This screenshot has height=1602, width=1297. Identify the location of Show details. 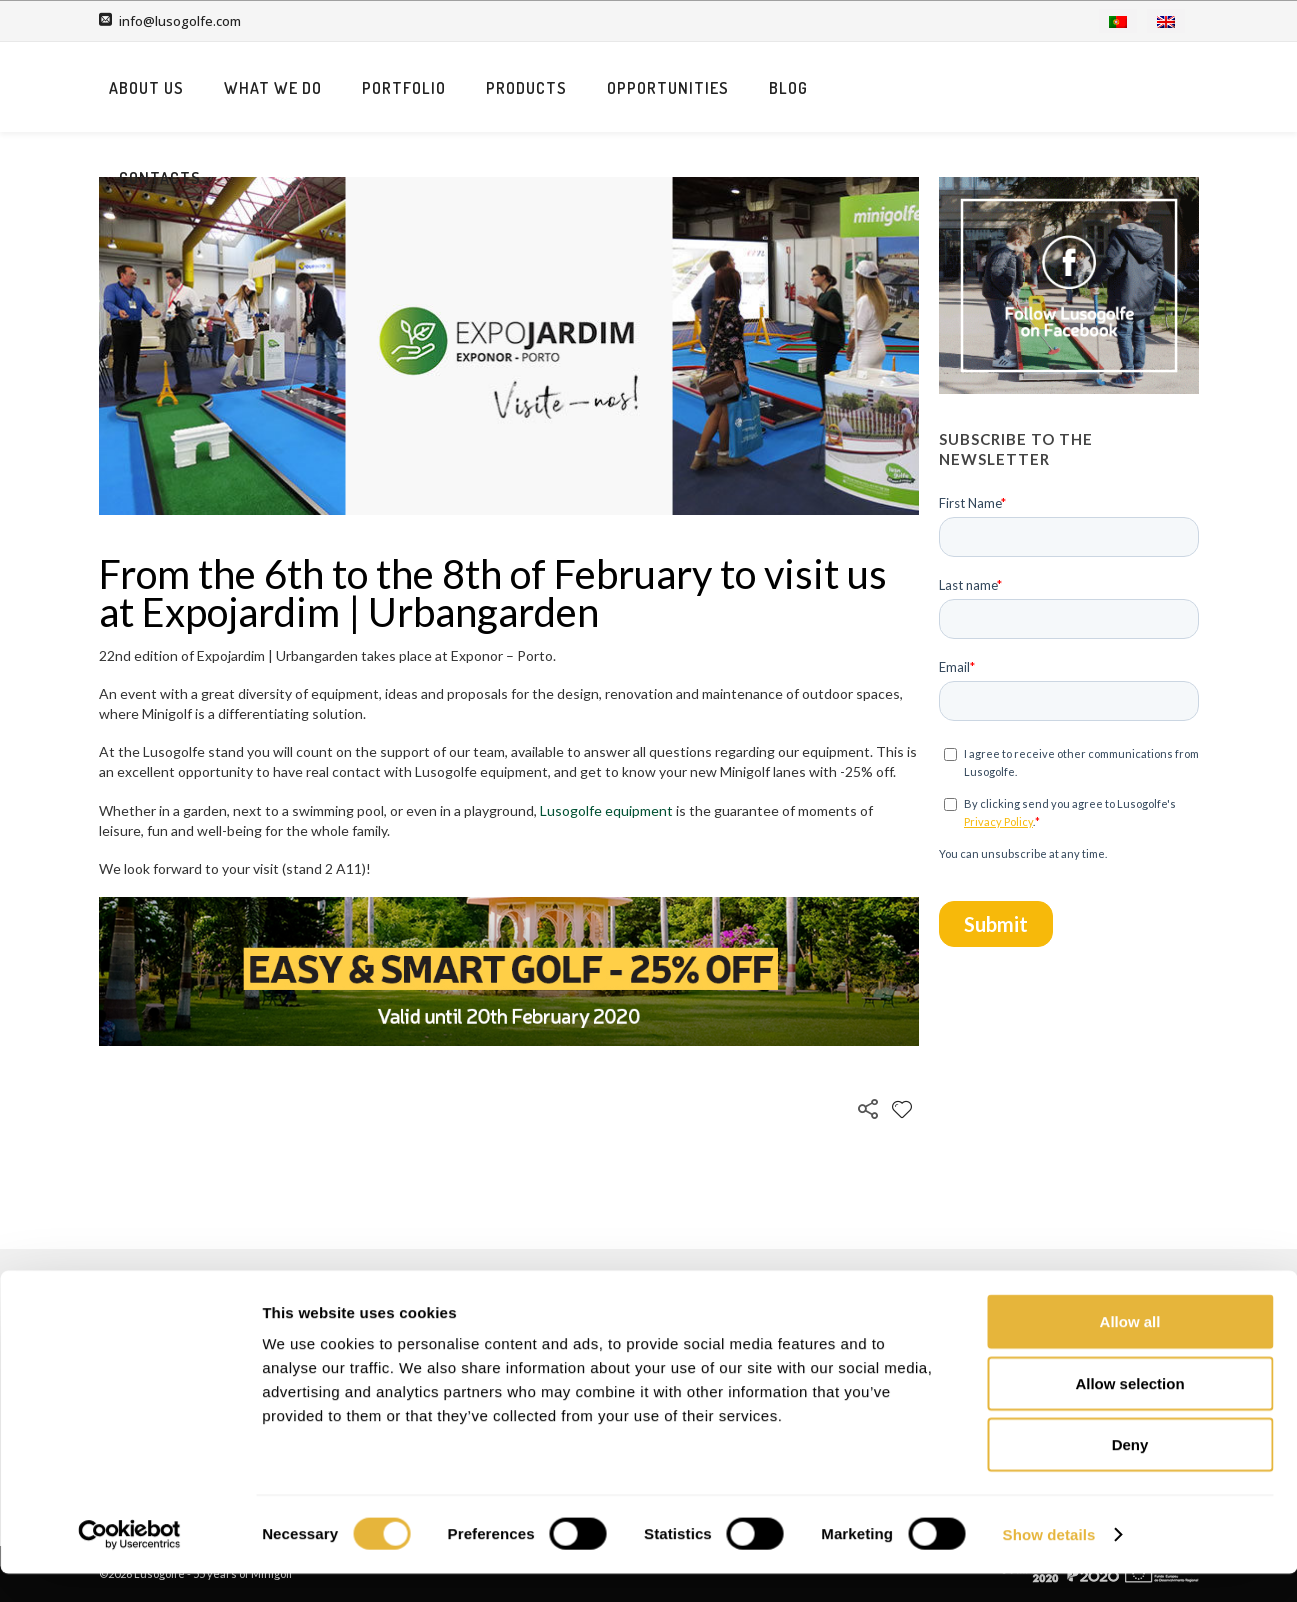
(1049, 1562).